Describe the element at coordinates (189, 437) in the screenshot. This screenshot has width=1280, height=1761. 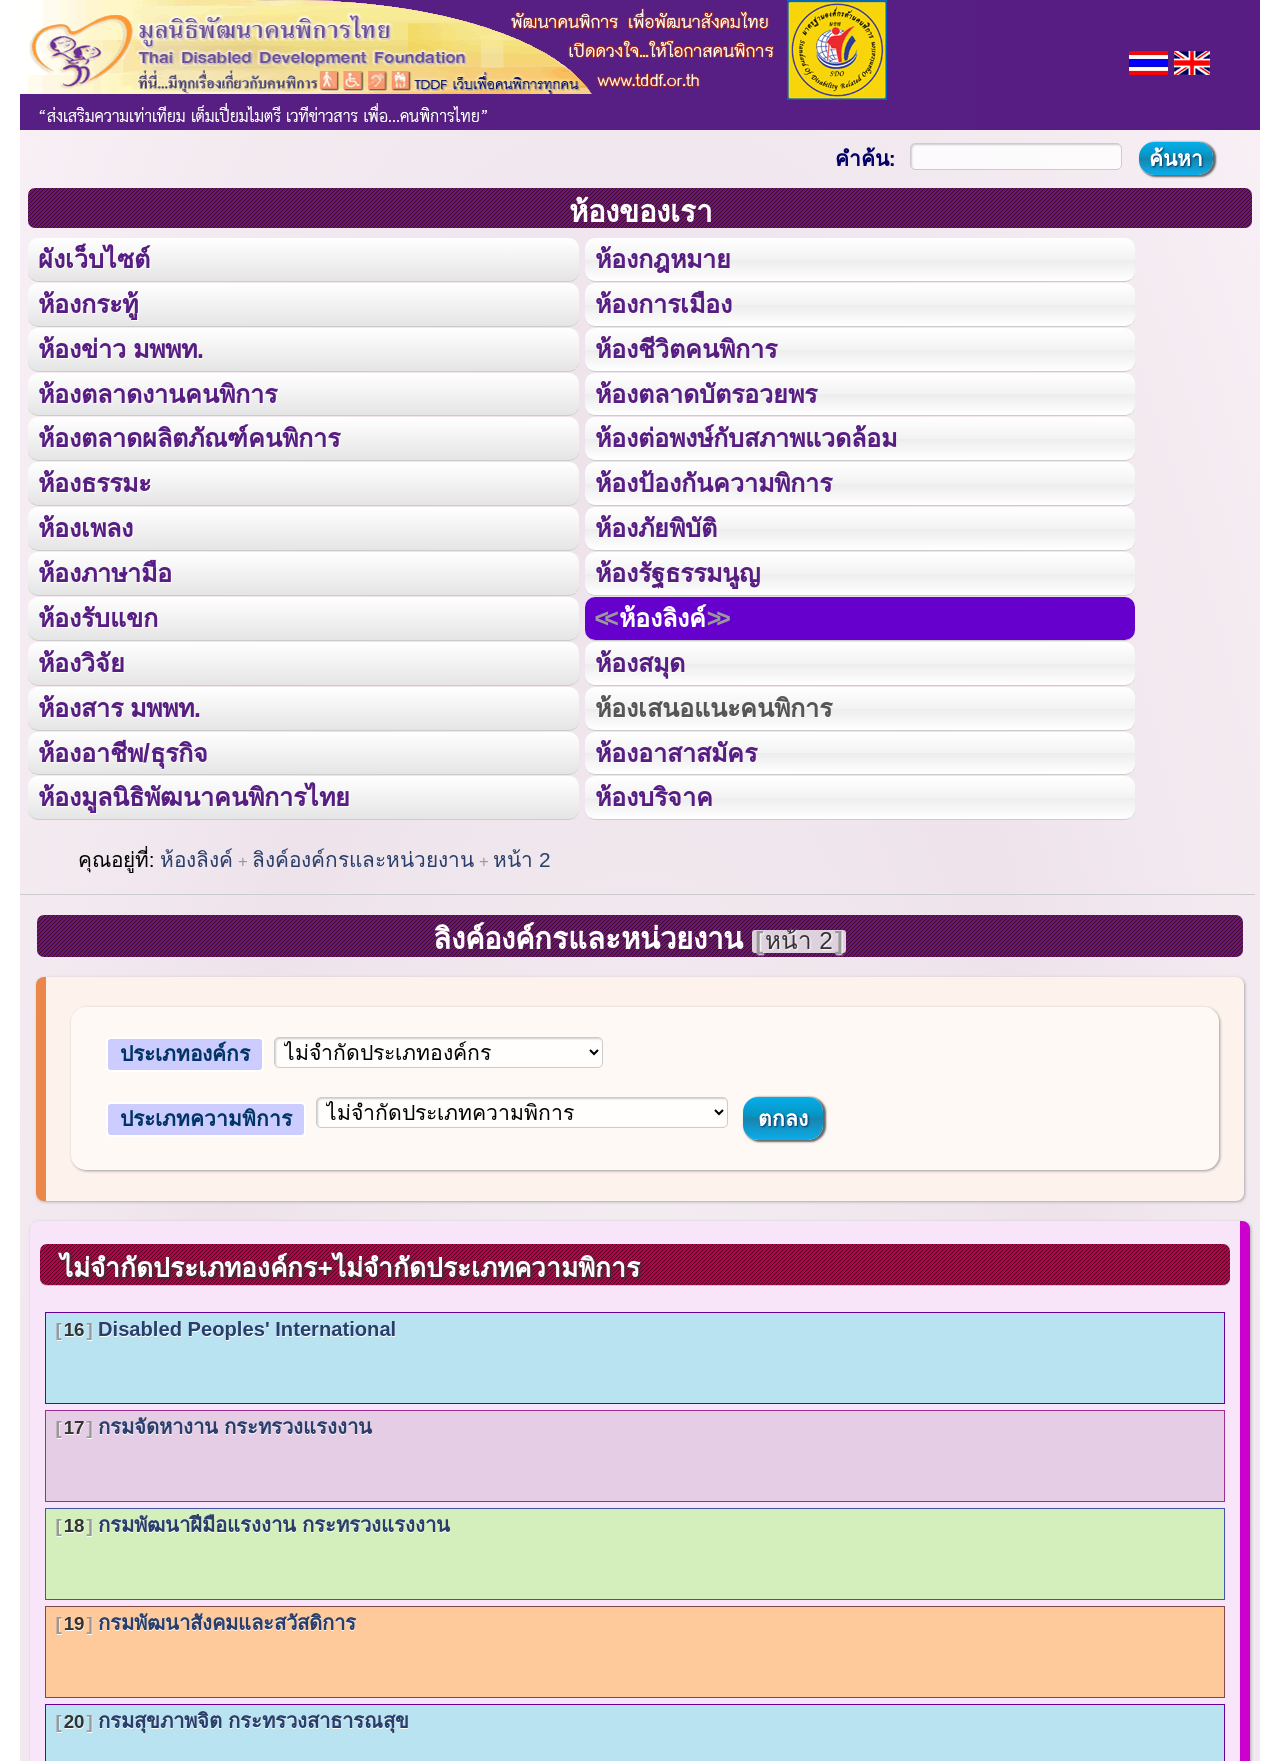
I see `ห้องตลาดผลิตภัณฑ์คนพิการ` at that location.